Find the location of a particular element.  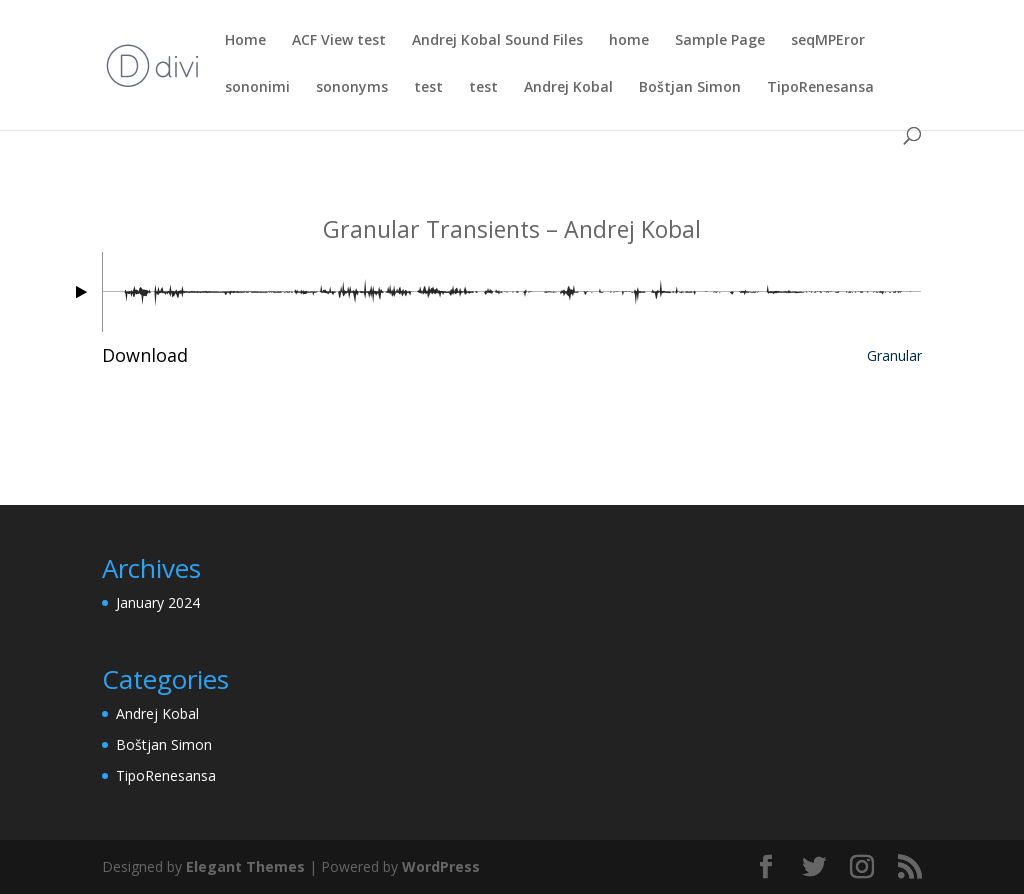

Home is located at coordinates (245, 41).